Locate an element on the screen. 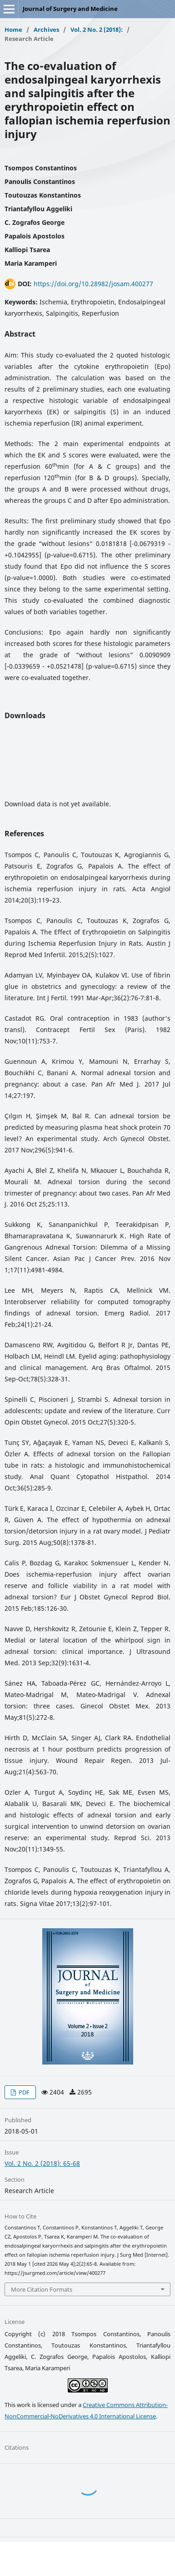 The image size is (175, 2576). Journal of Surgery and Medicine is located at coordinates (70, 9).